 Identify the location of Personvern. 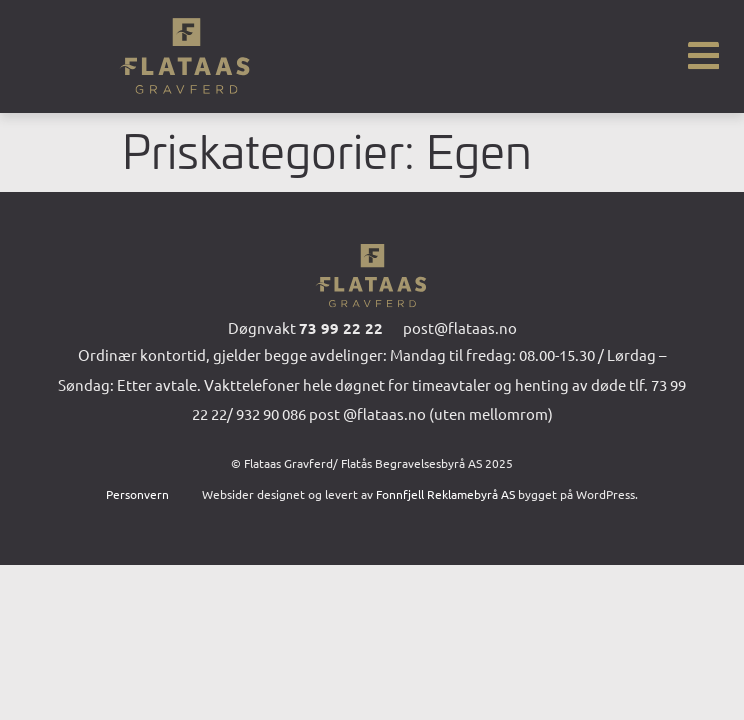
(137, 494).